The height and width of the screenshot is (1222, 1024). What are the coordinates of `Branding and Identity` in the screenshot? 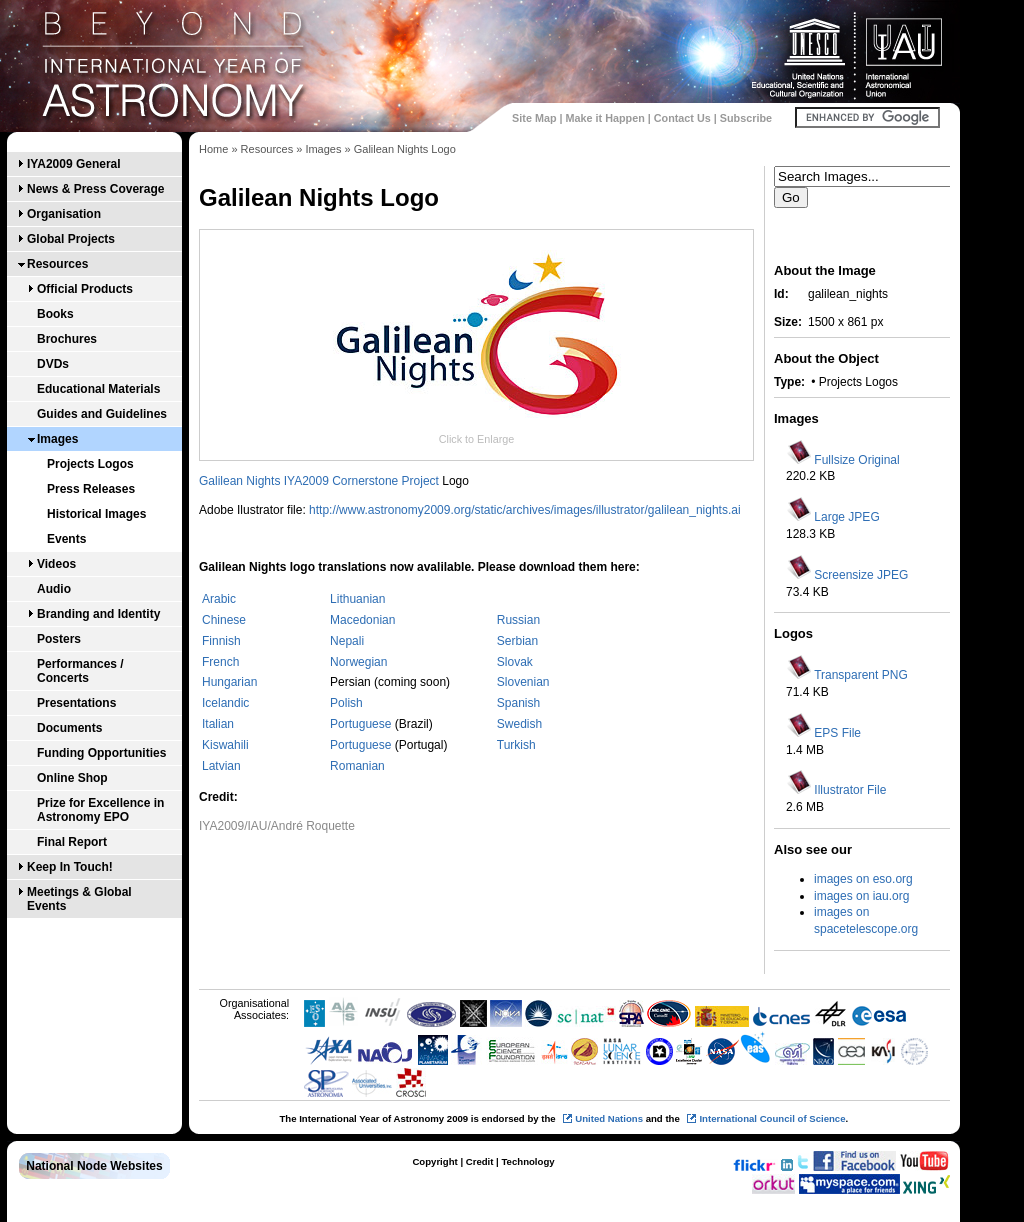 It's located at (98, 614).